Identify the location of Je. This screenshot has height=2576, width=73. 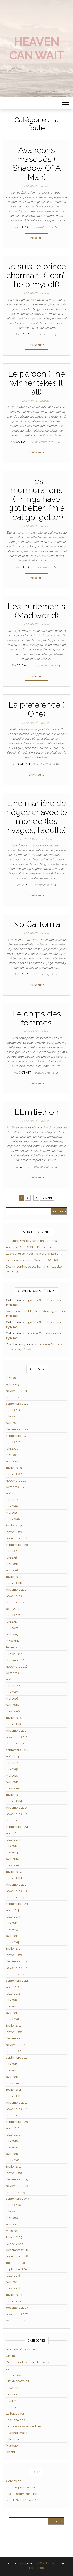
(21, 839).